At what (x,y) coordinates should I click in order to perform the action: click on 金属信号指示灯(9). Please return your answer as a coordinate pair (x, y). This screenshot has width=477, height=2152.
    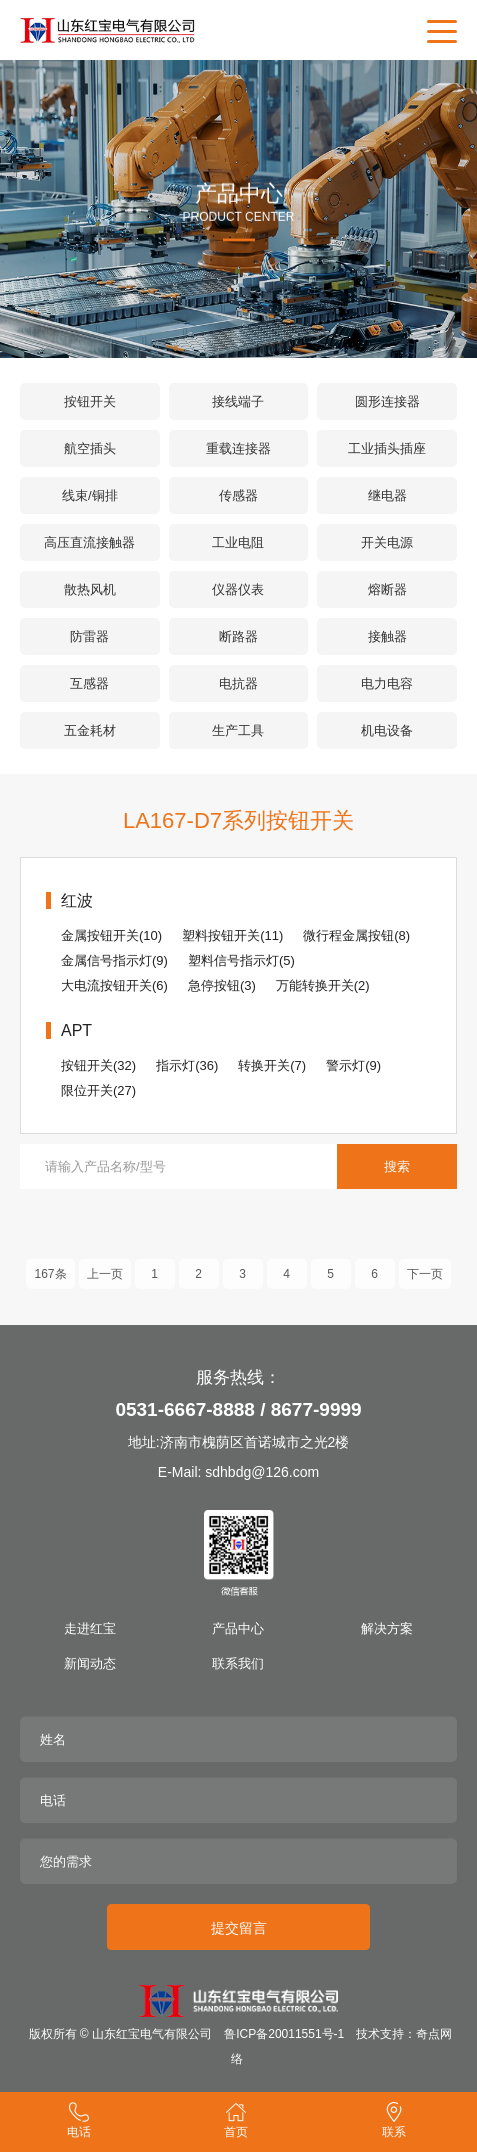
    Looking at the image, I should click on (114, 960).